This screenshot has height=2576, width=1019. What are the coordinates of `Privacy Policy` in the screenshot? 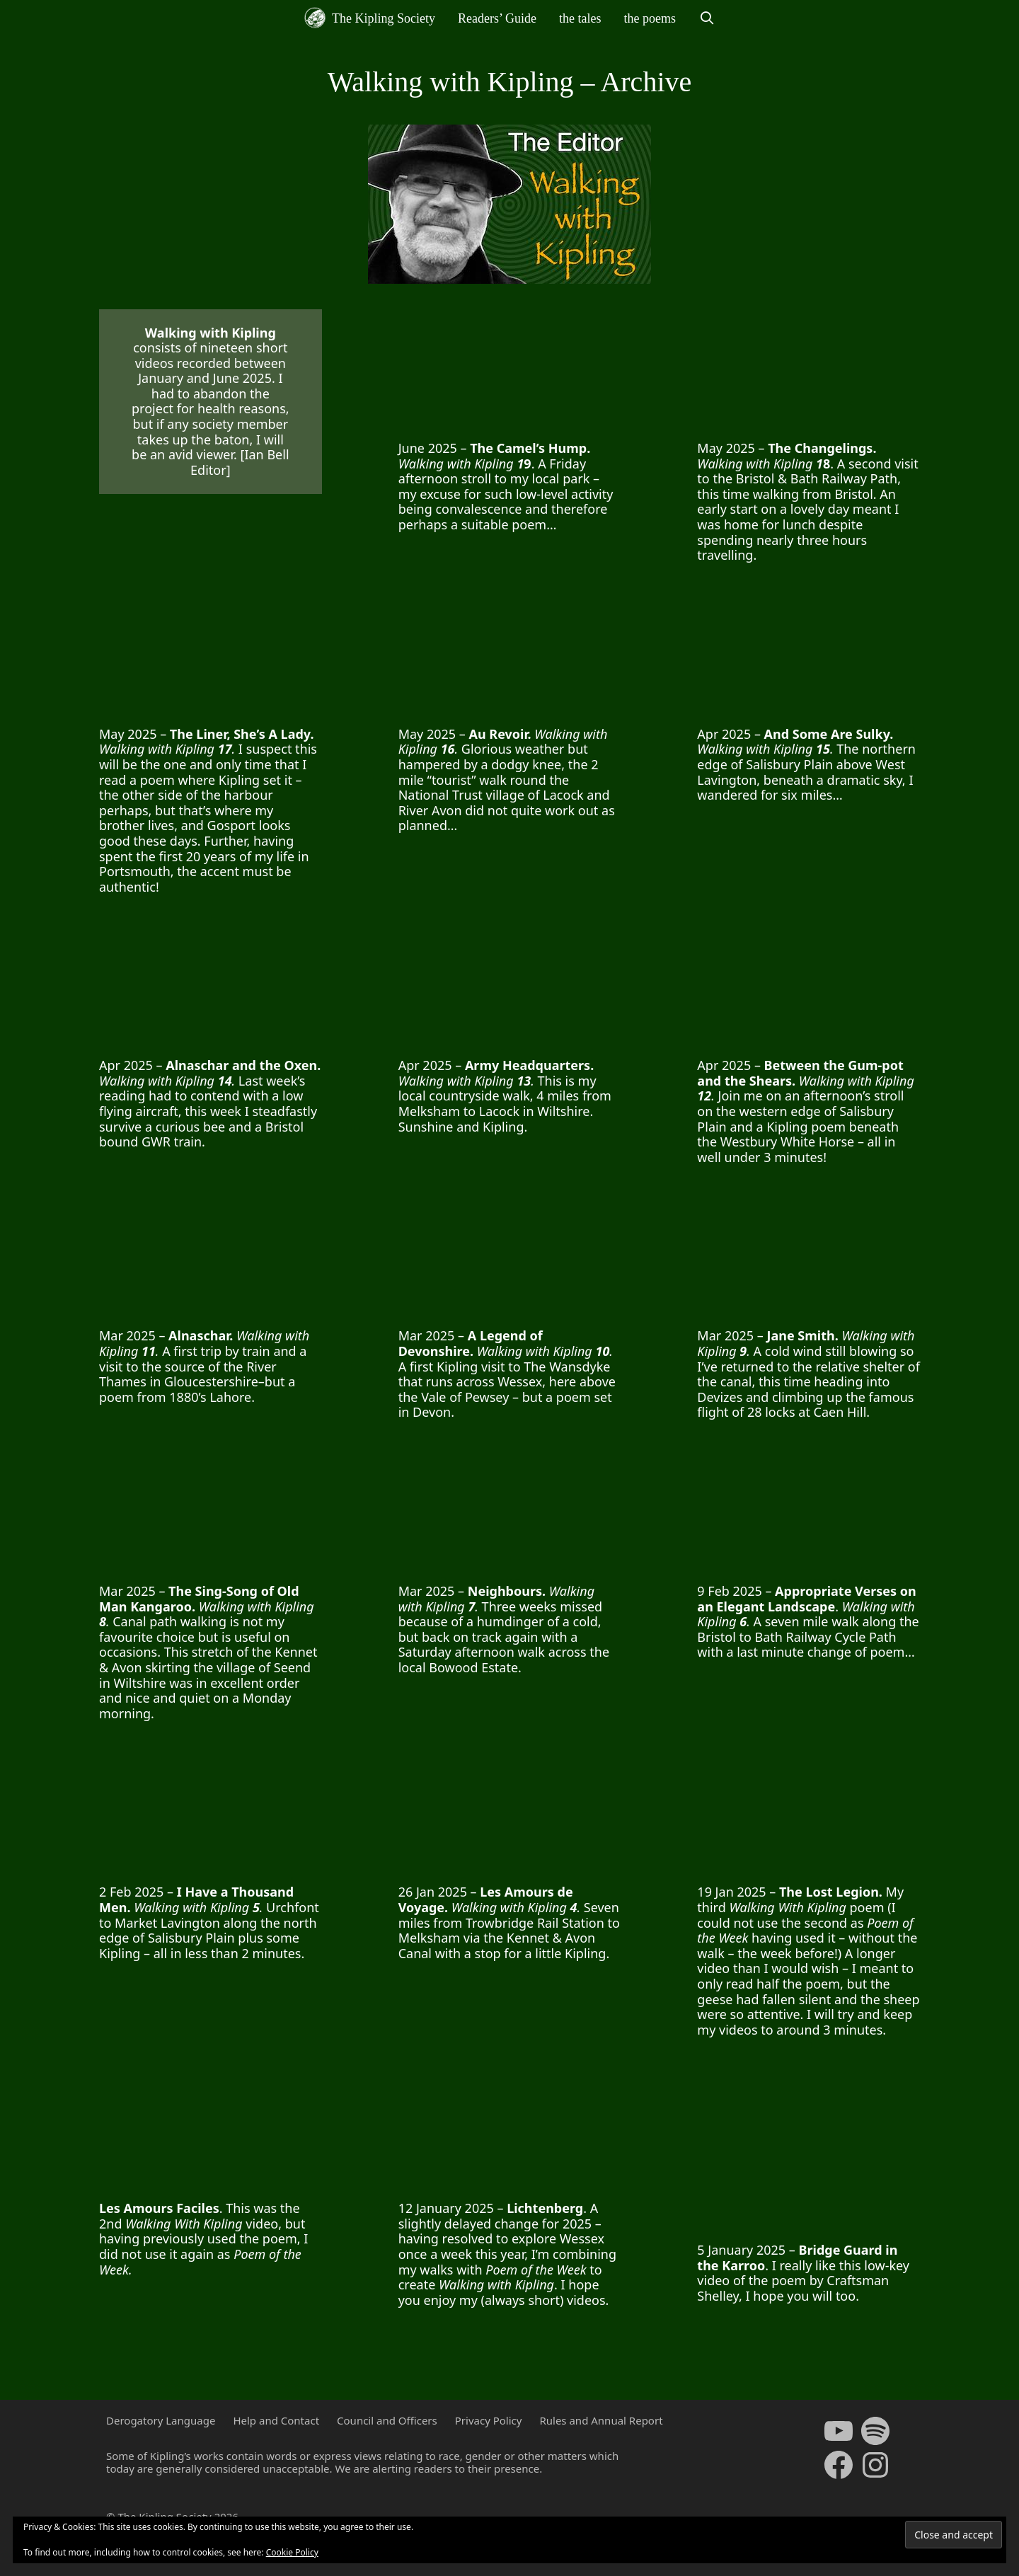 It's located at (488, 2420).